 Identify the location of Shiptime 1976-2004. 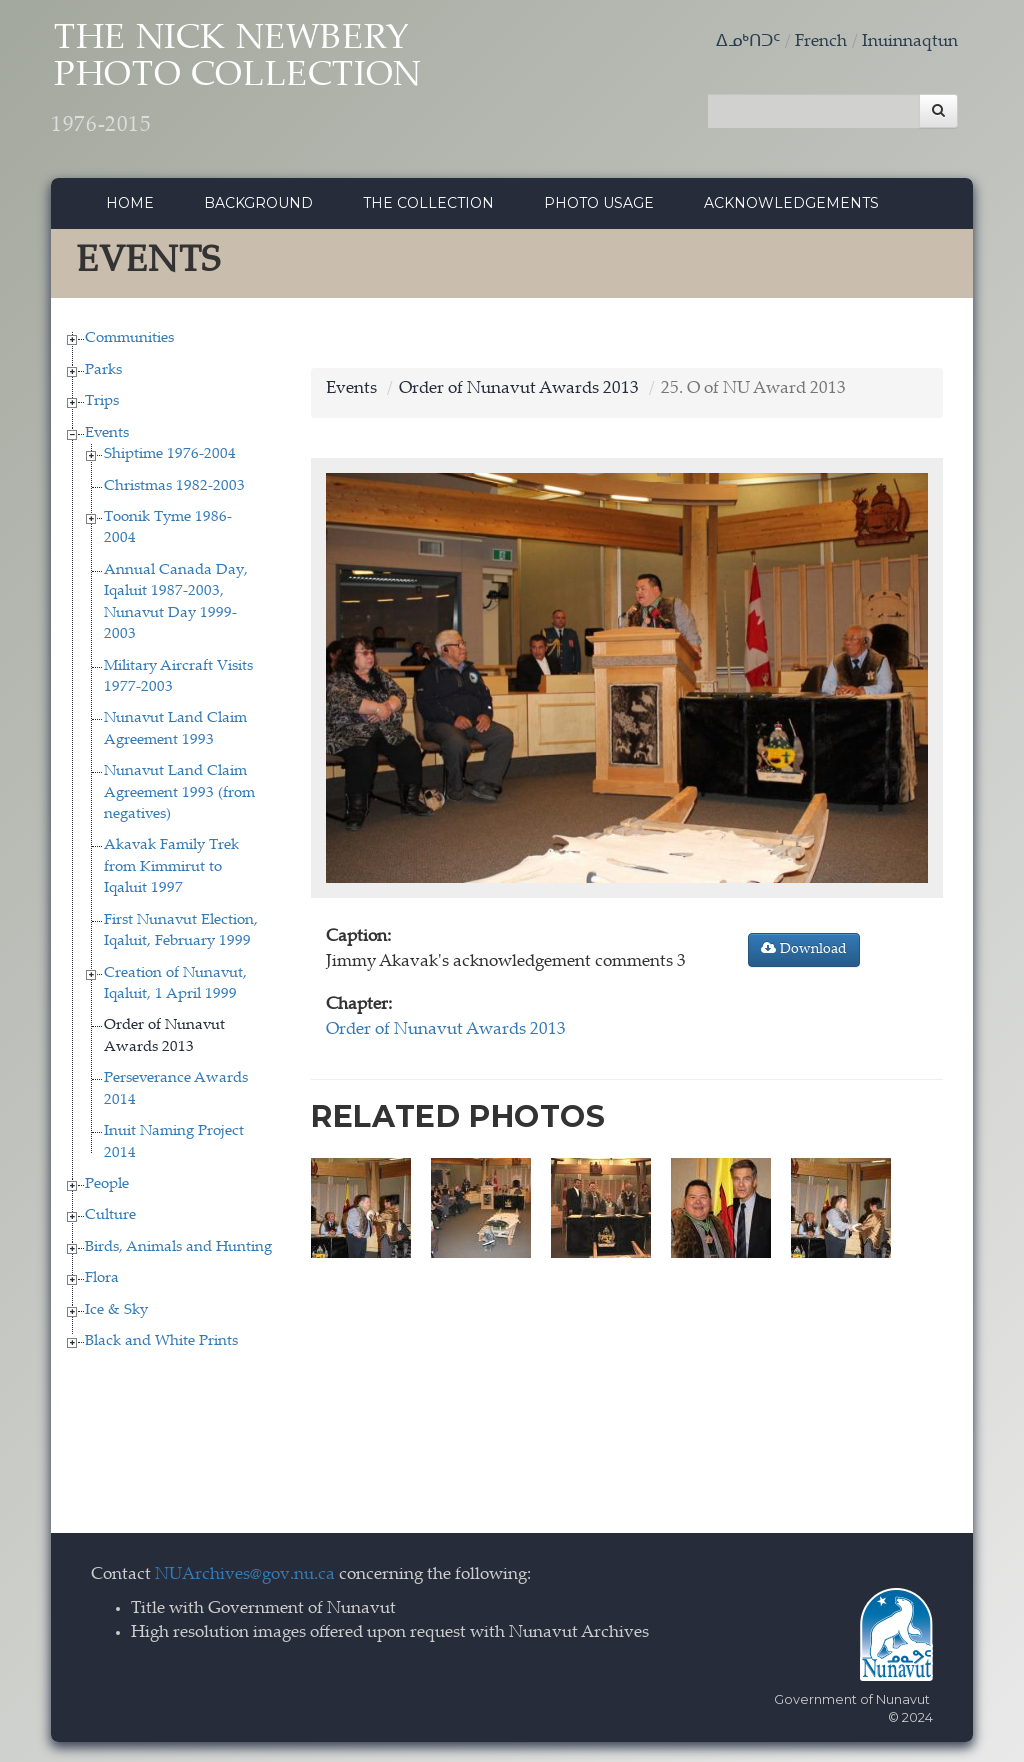
(170, 454).